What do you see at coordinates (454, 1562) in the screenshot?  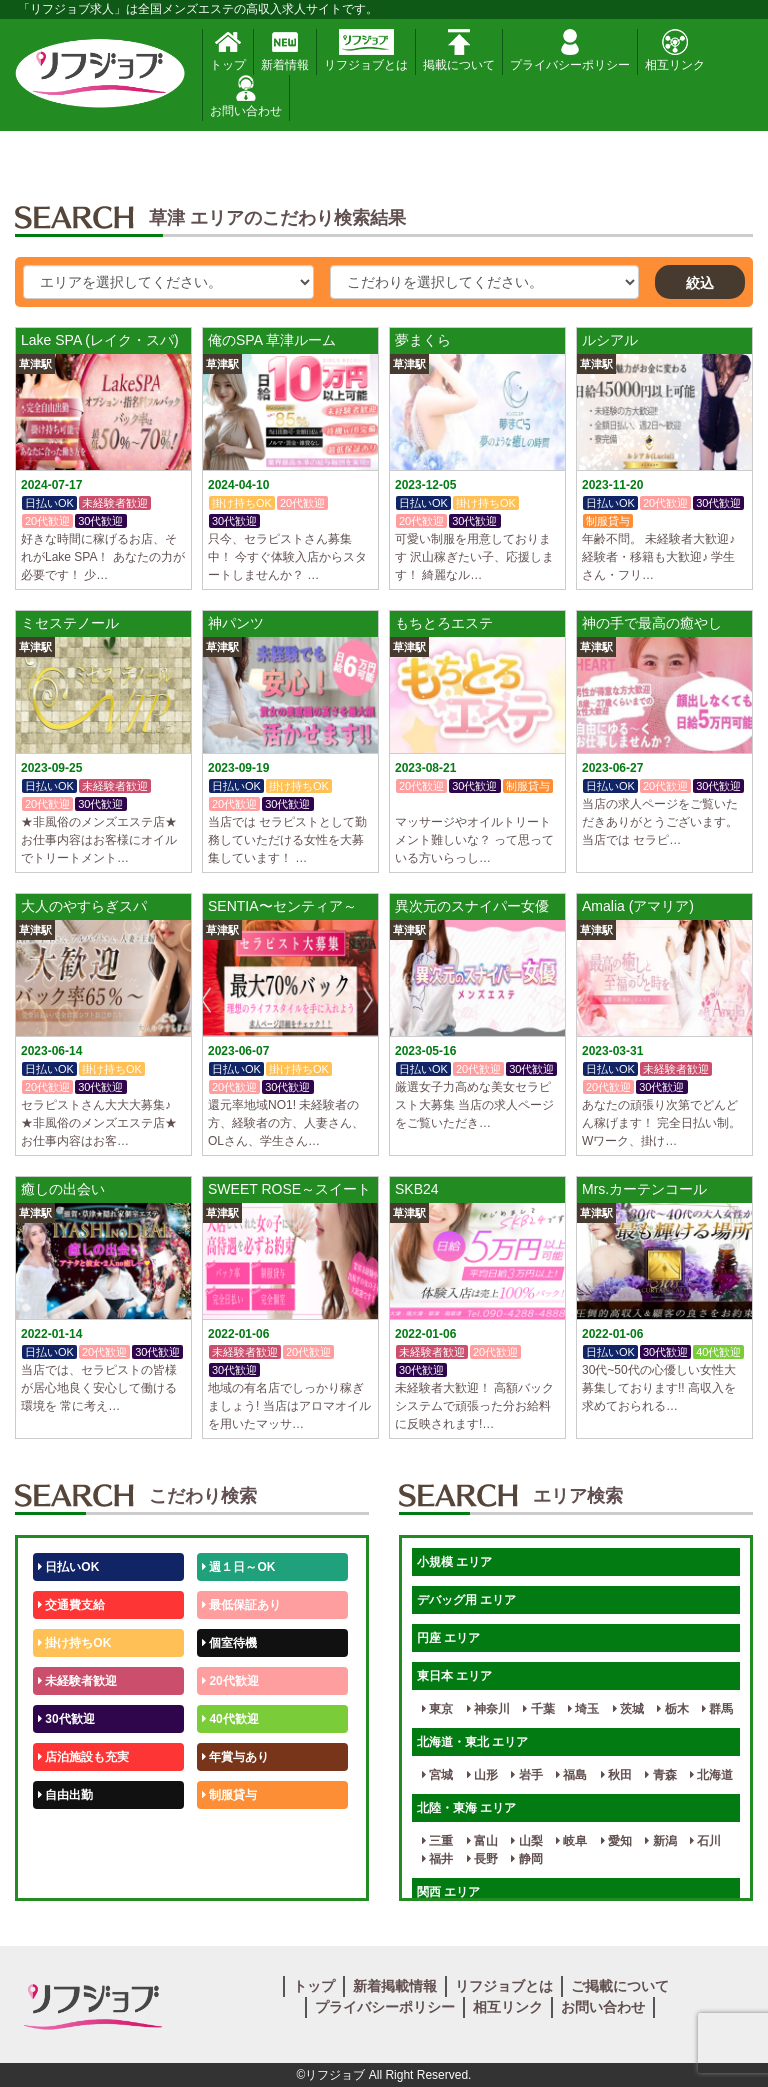 I see `小規模 エリア` at bounding box center [454, 1562].